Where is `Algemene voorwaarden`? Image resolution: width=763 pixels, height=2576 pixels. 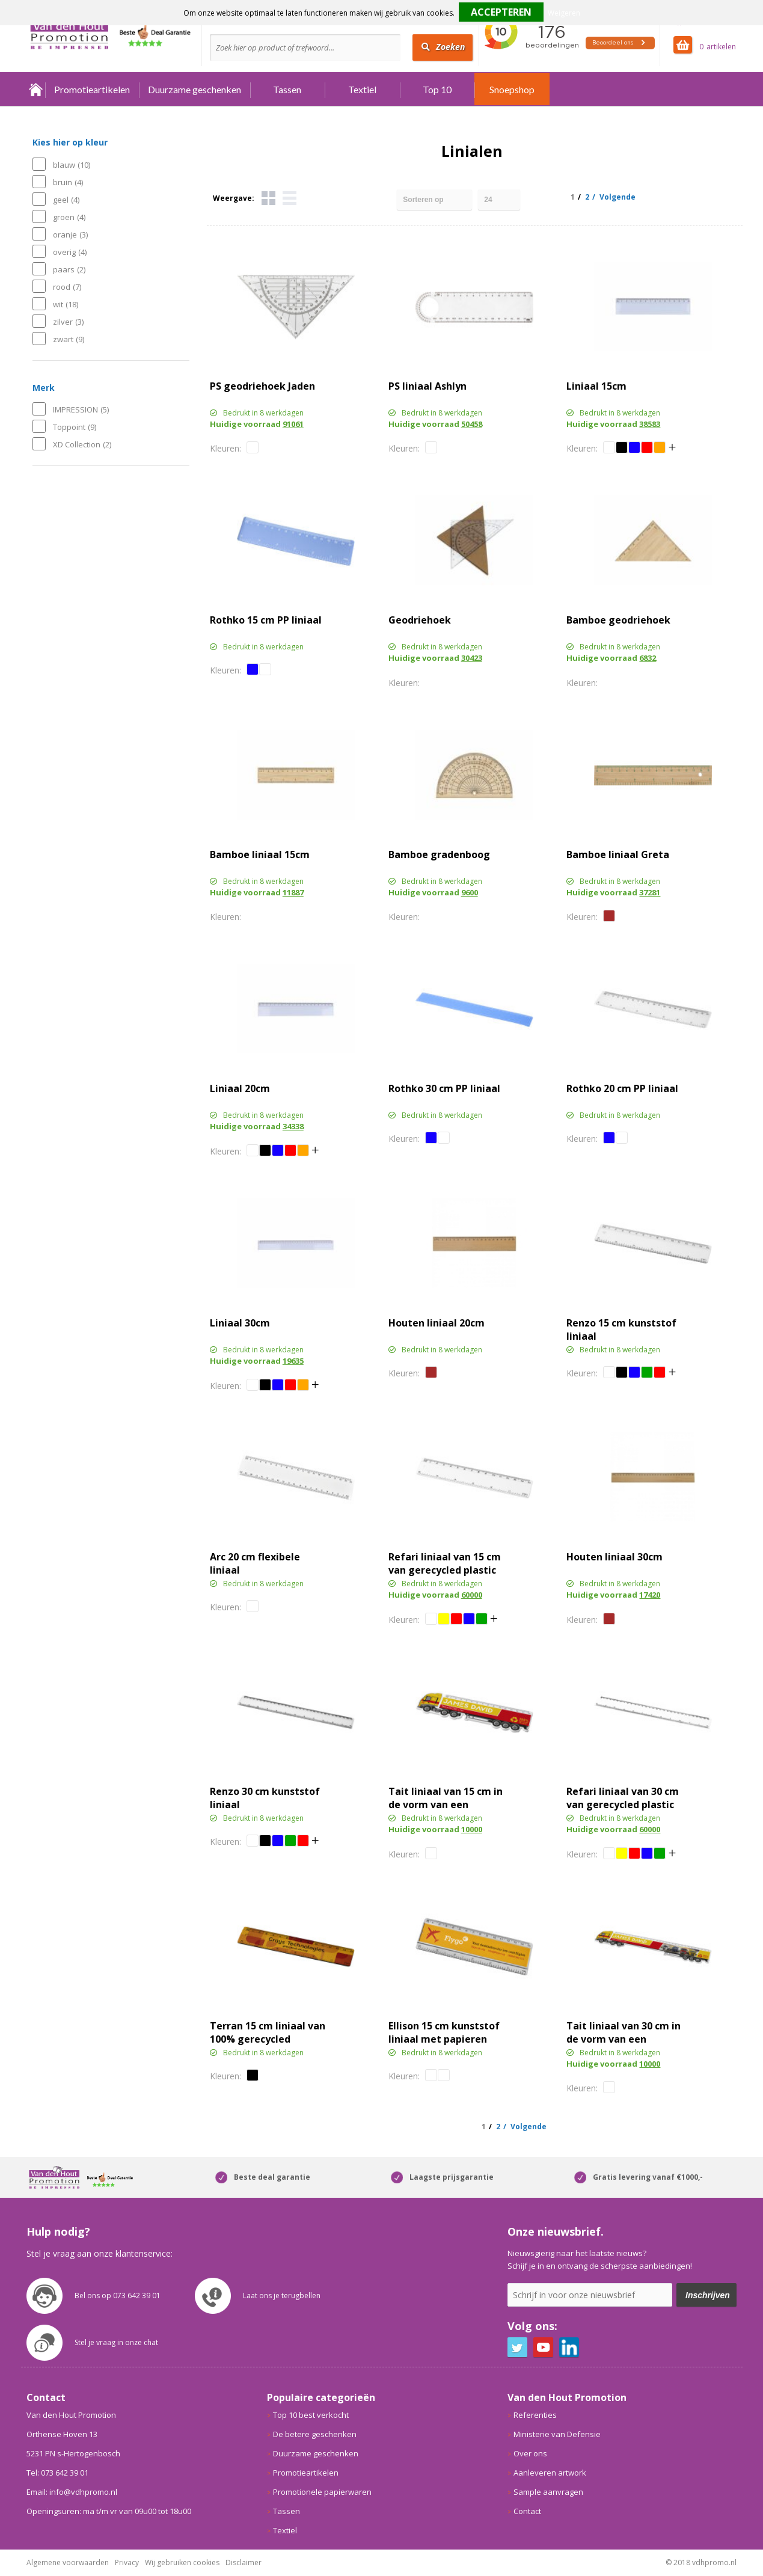
Algemene voorwaarden is located at coordinates (67, 2562).